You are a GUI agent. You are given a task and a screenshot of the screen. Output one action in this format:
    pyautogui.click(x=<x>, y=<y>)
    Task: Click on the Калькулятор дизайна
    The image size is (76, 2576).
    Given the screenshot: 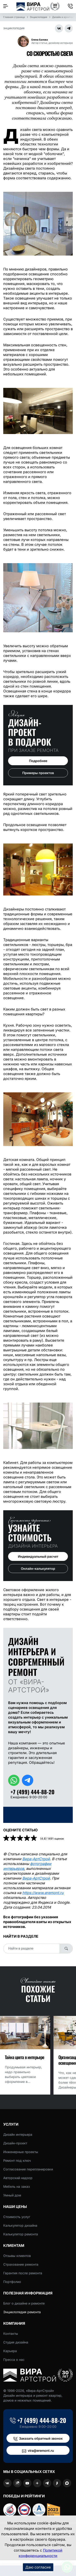 What is the action you would take?
    pyautogui.click(x=20, y=2225)
    